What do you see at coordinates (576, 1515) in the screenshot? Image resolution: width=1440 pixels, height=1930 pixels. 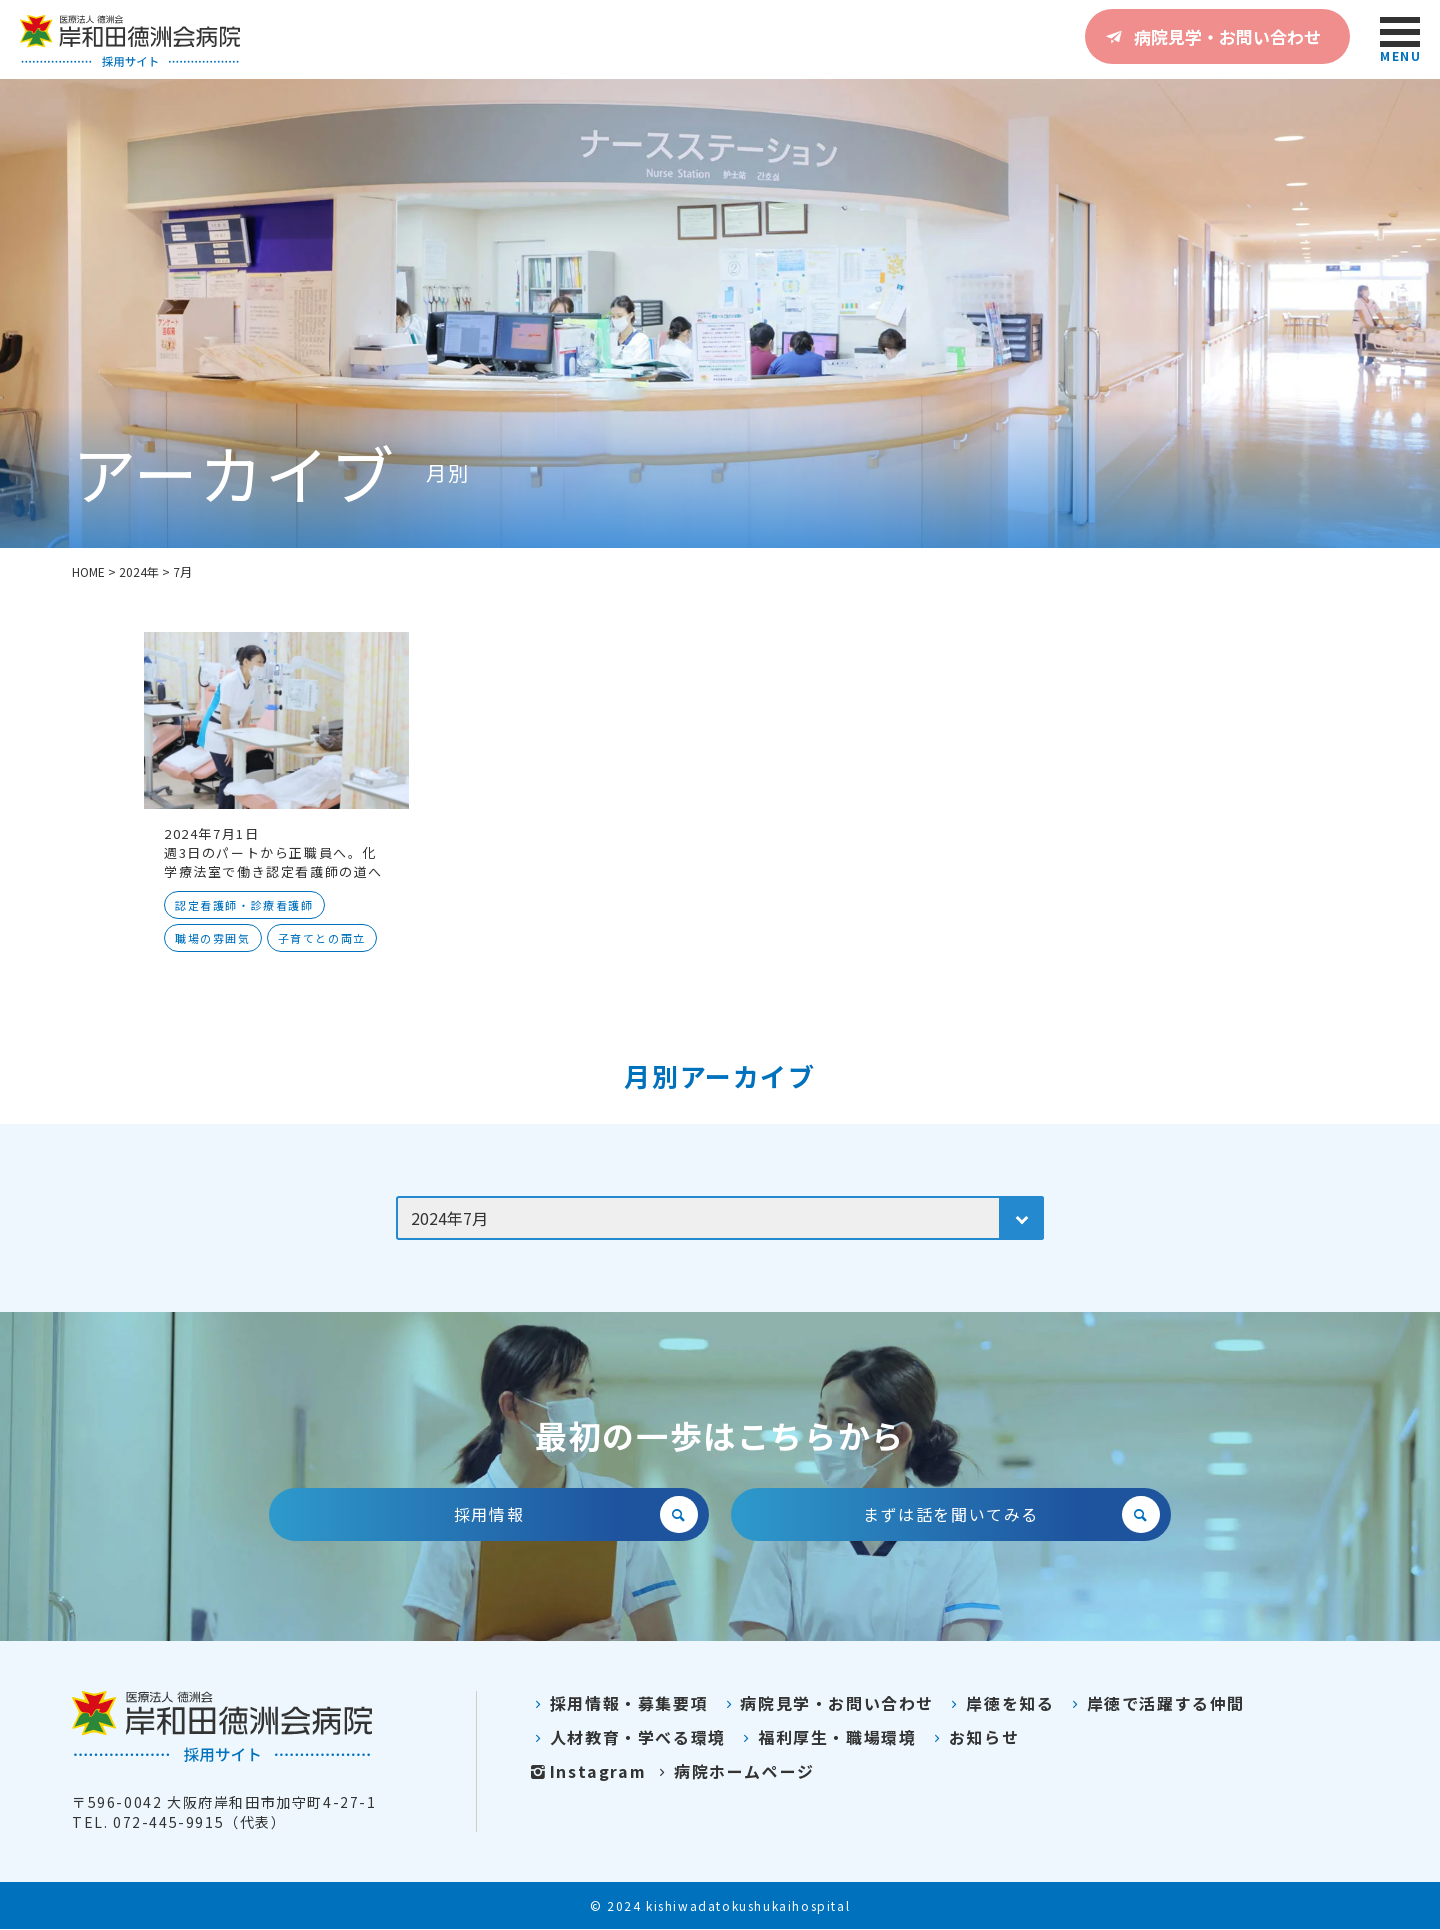 I see `採用情報` at bounding box center [576, 1515].